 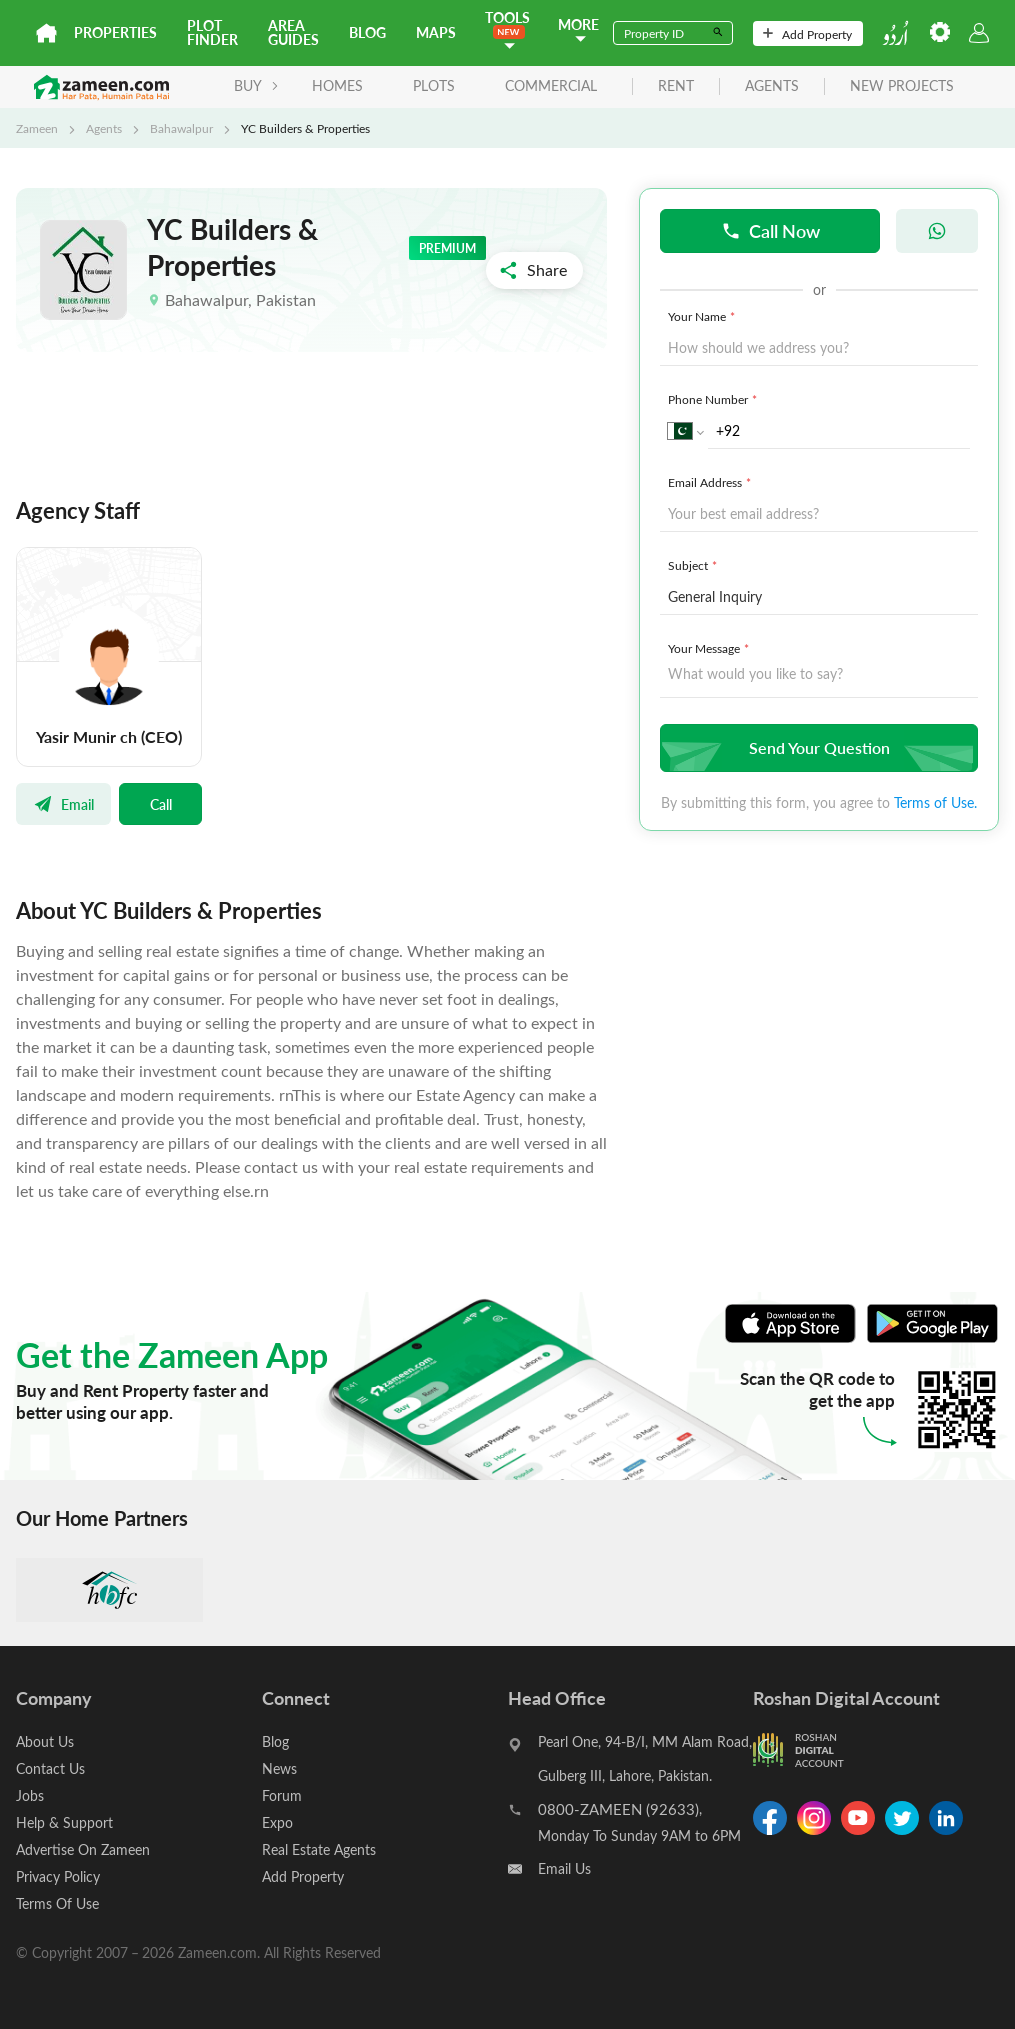 What do you see at coordinates (256, 85) in the screenshot?
I see `BUY` at bounding box center [256, 85].